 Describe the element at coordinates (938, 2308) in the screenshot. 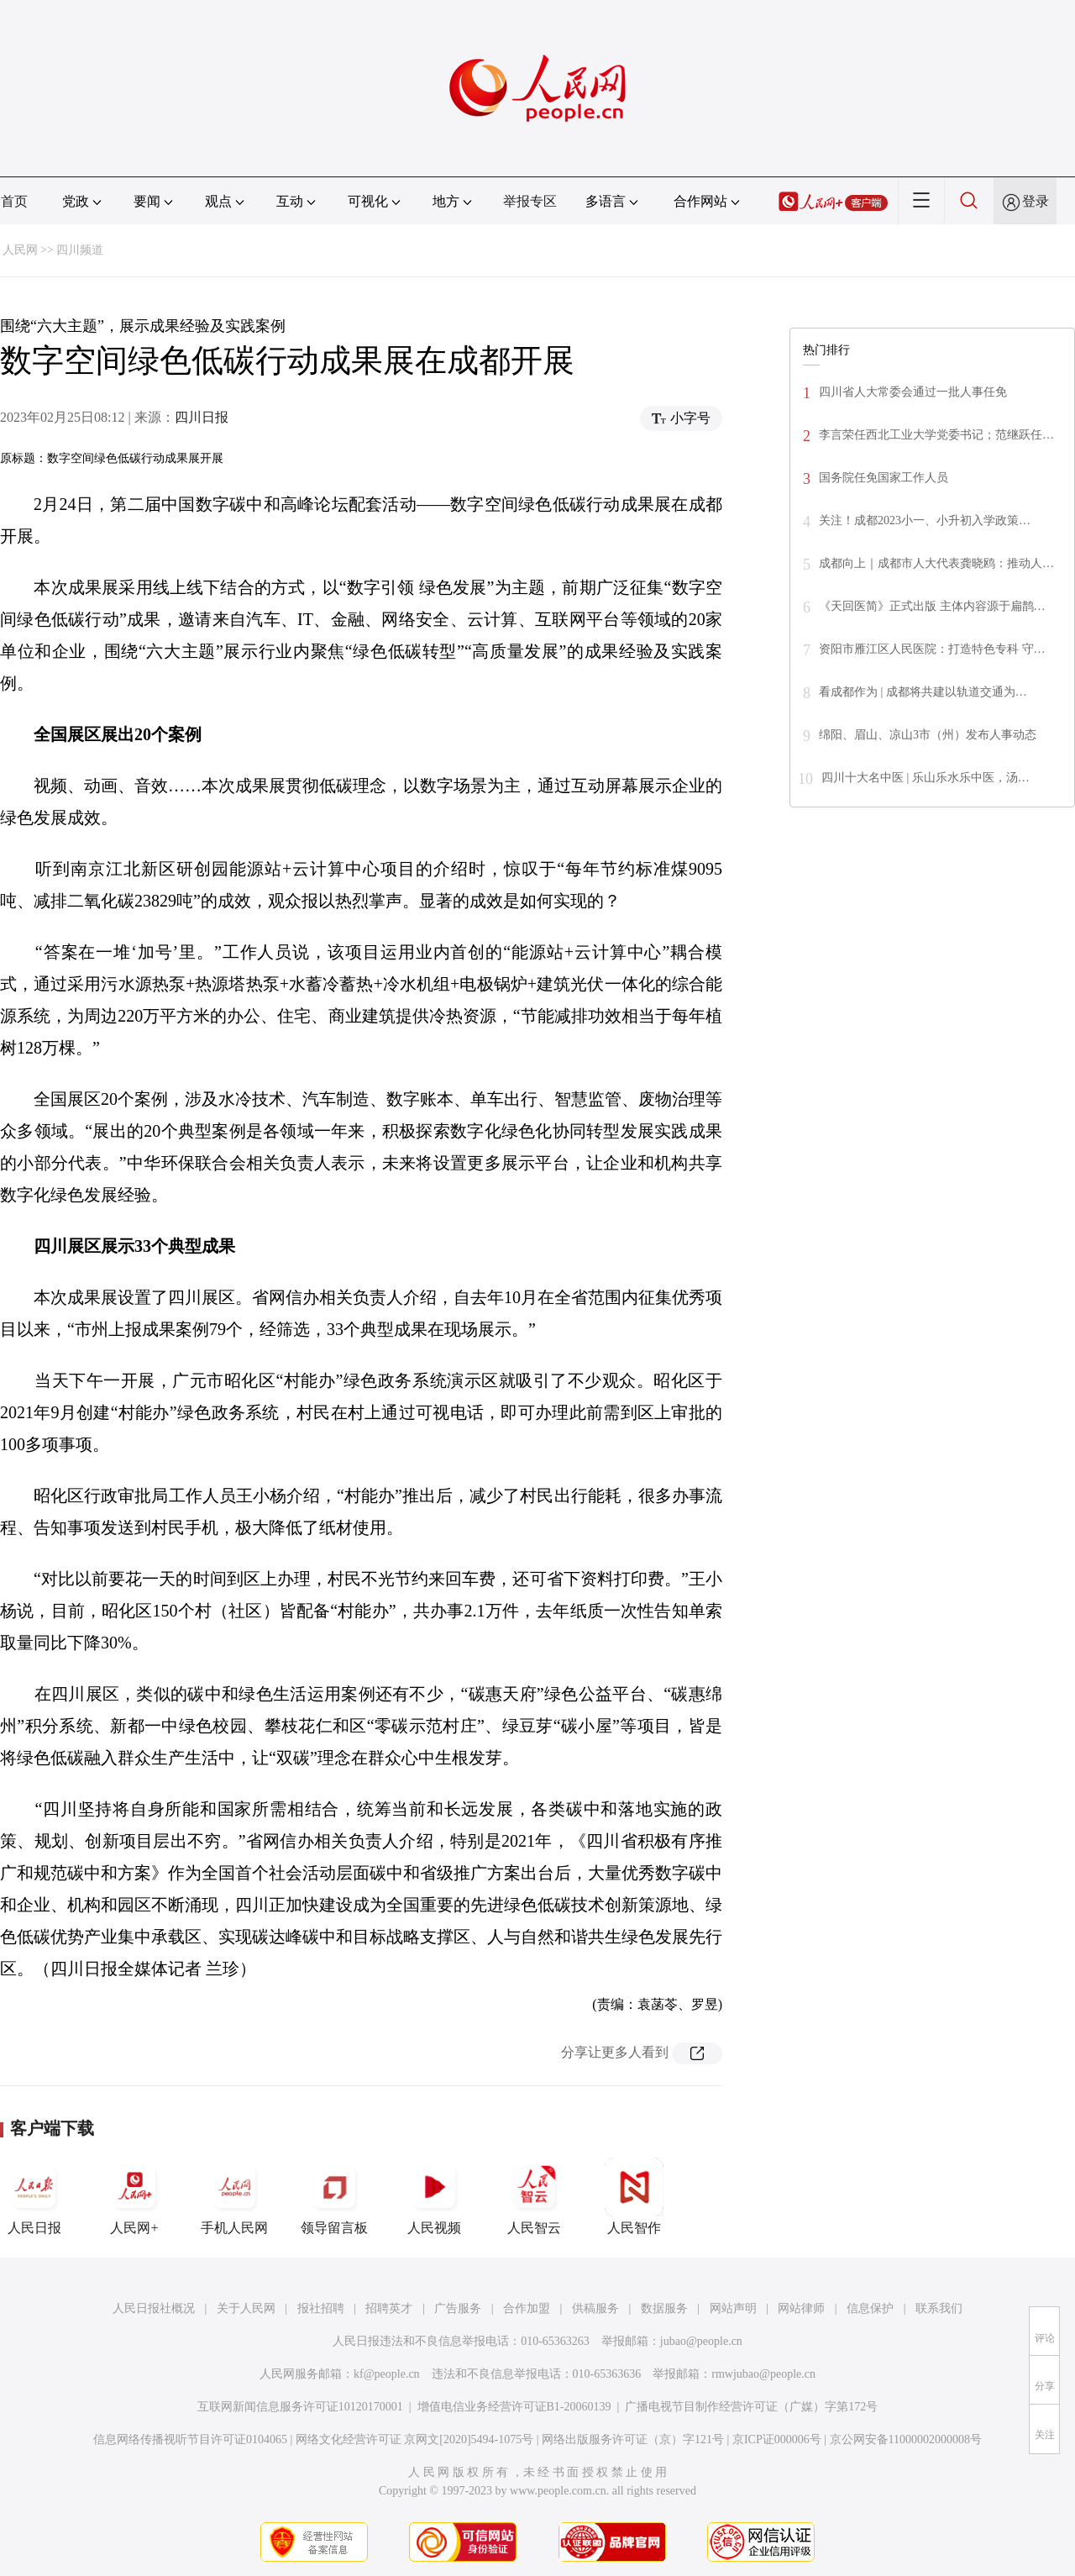

I see `联系我们` at that location.